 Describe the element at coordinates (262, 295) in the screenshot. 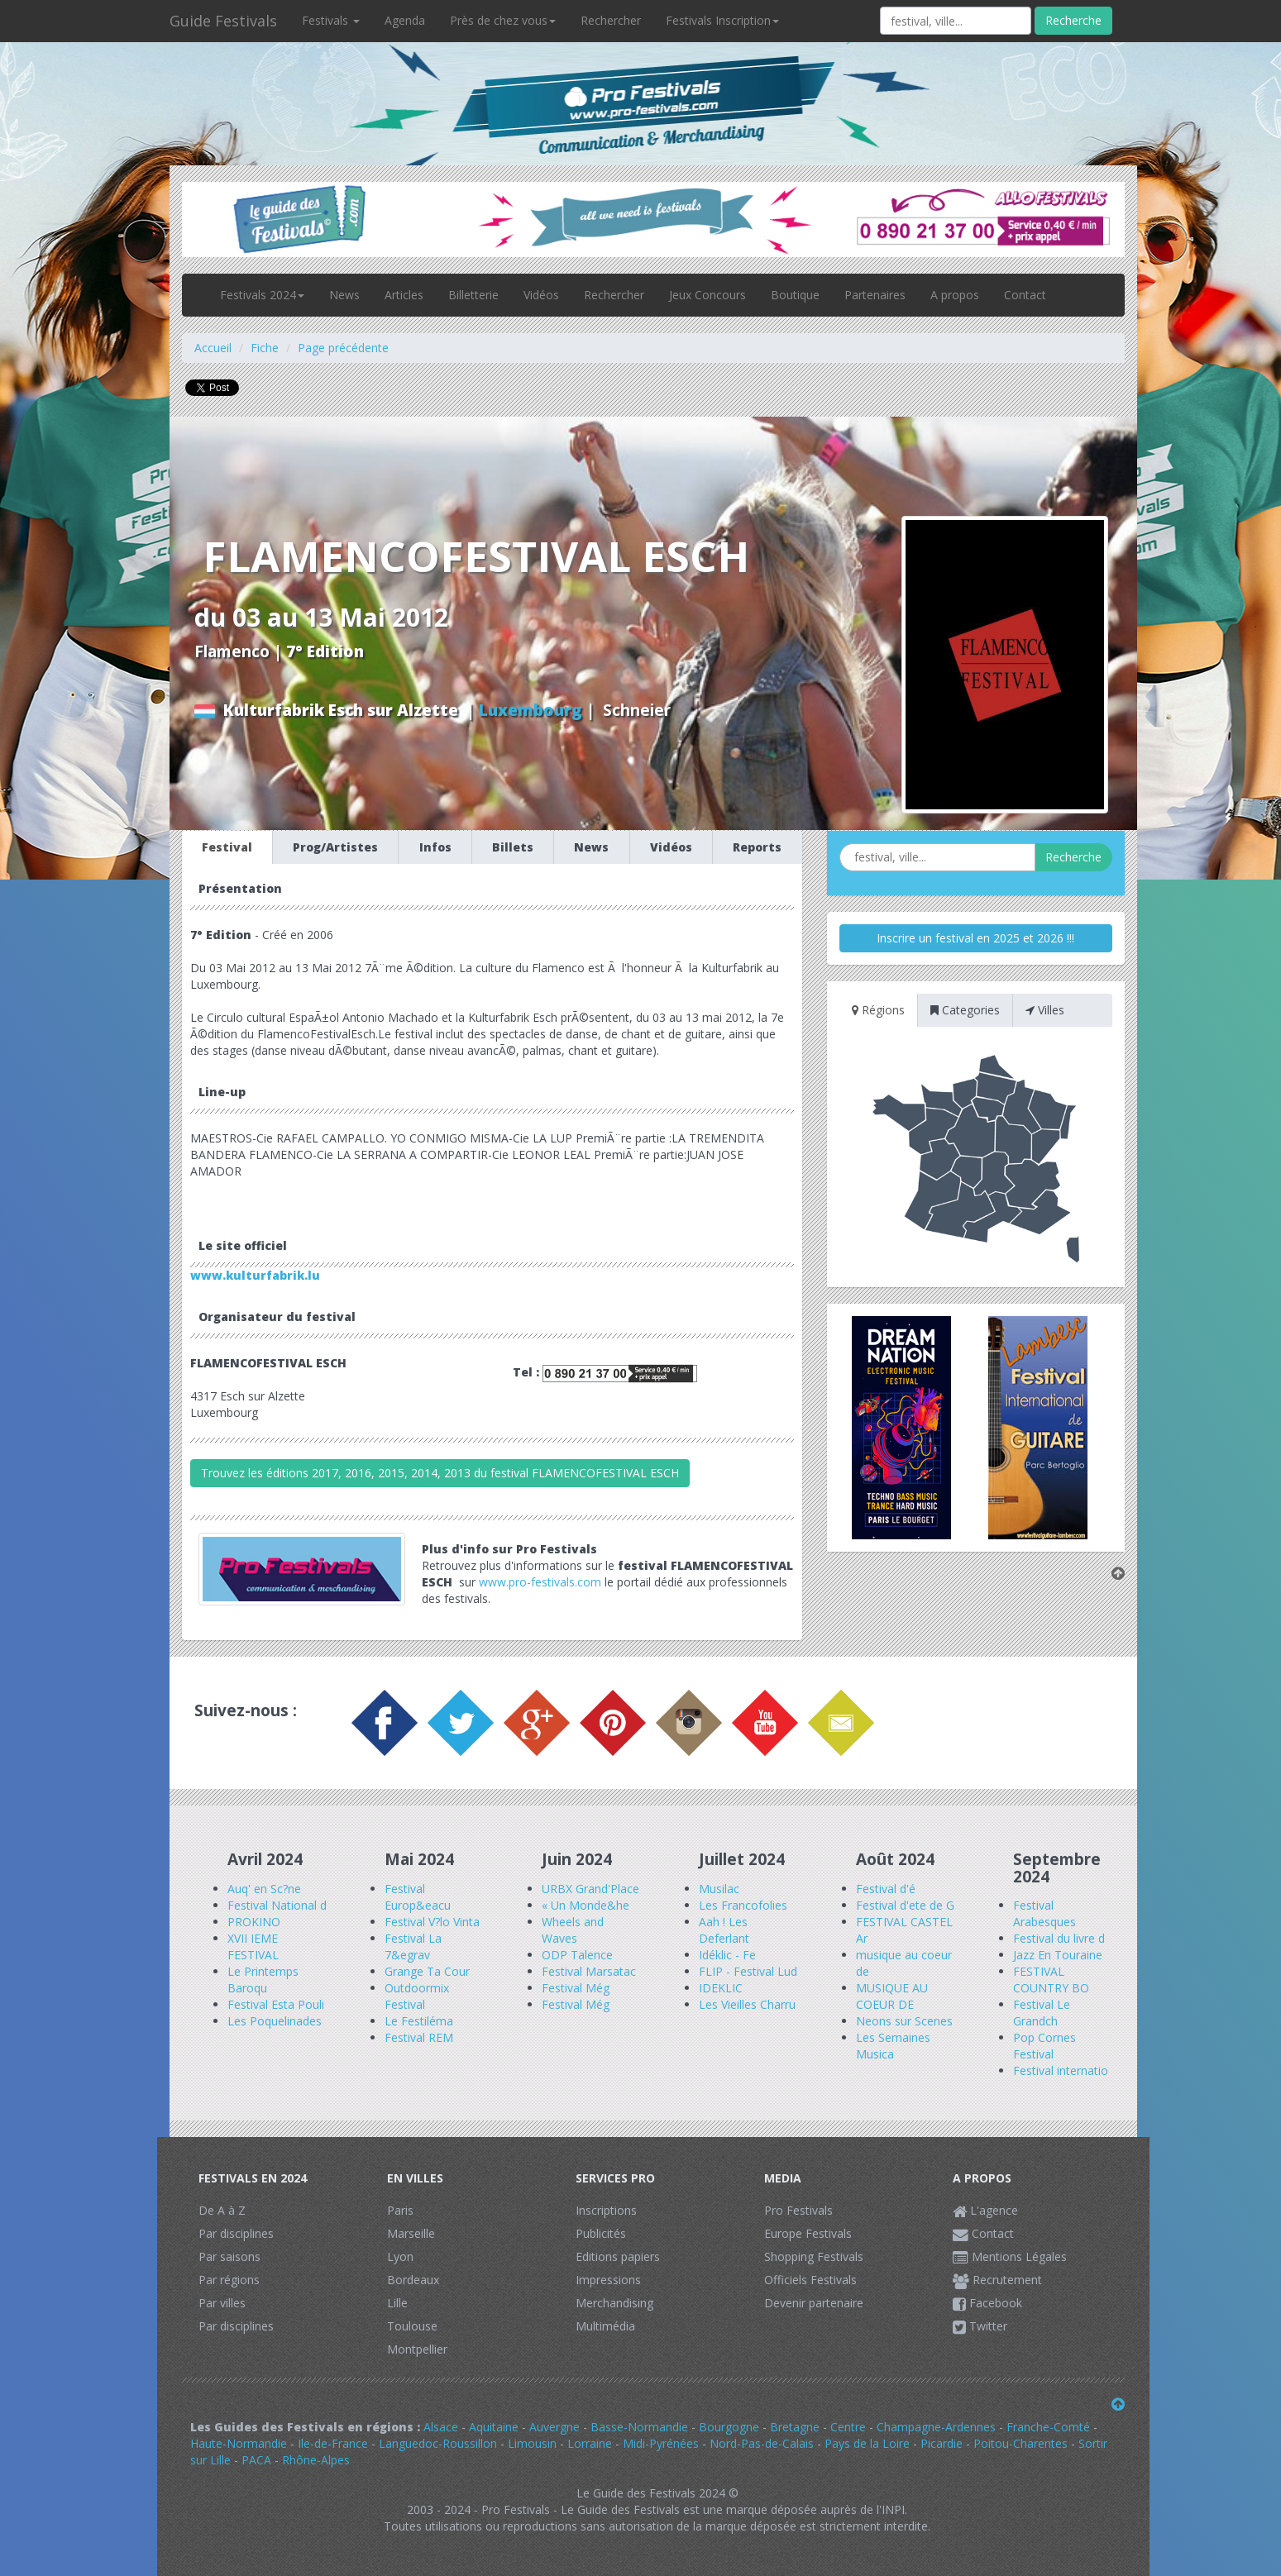

I see `Festivals 2024 [button]` at that location.